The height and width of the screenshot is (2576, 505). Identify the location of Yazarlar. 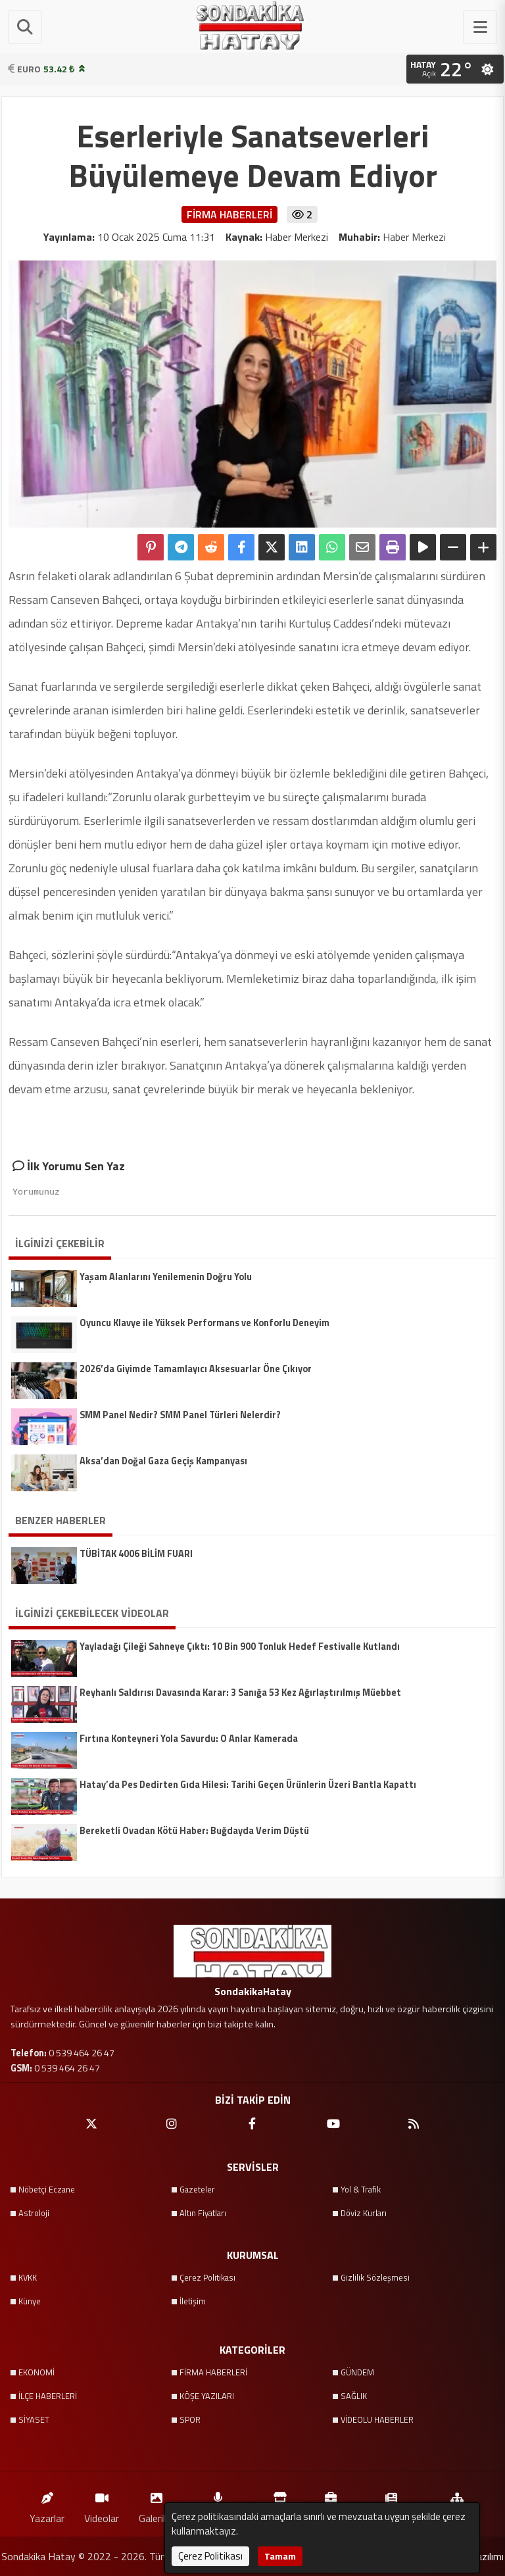
(47, 2505).